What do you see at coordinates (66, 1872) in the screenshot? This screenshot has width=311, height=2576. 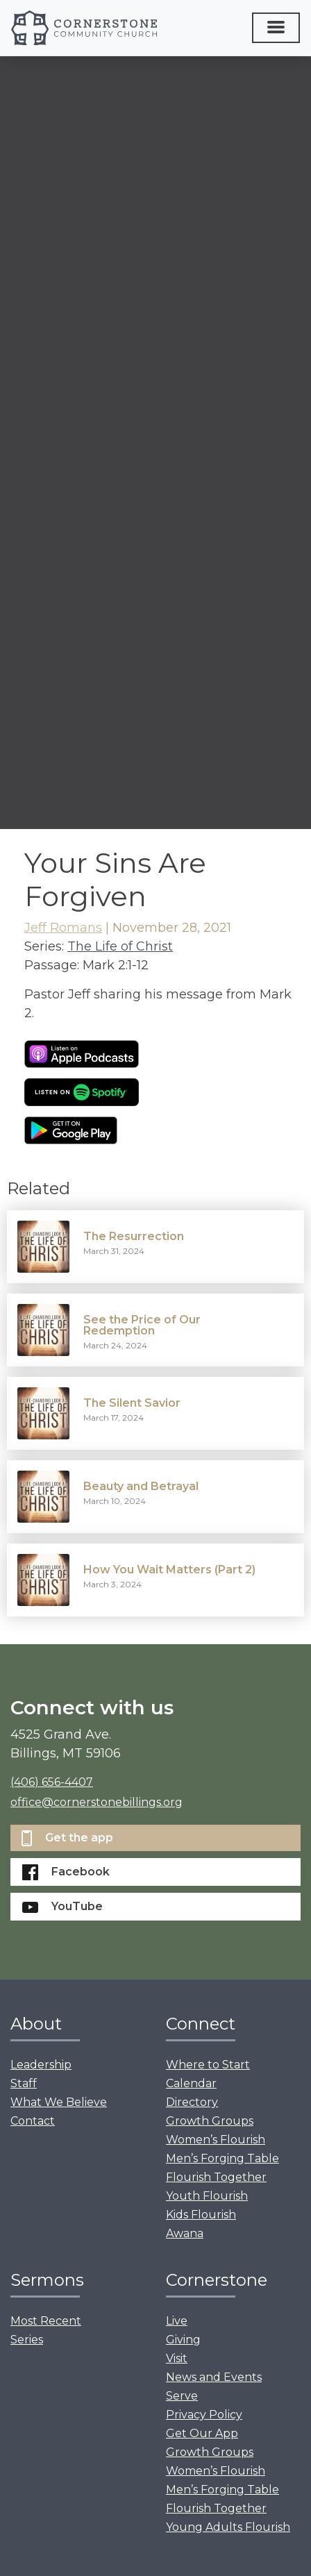 I see `Facebook` at bounding box center [66, 1872].